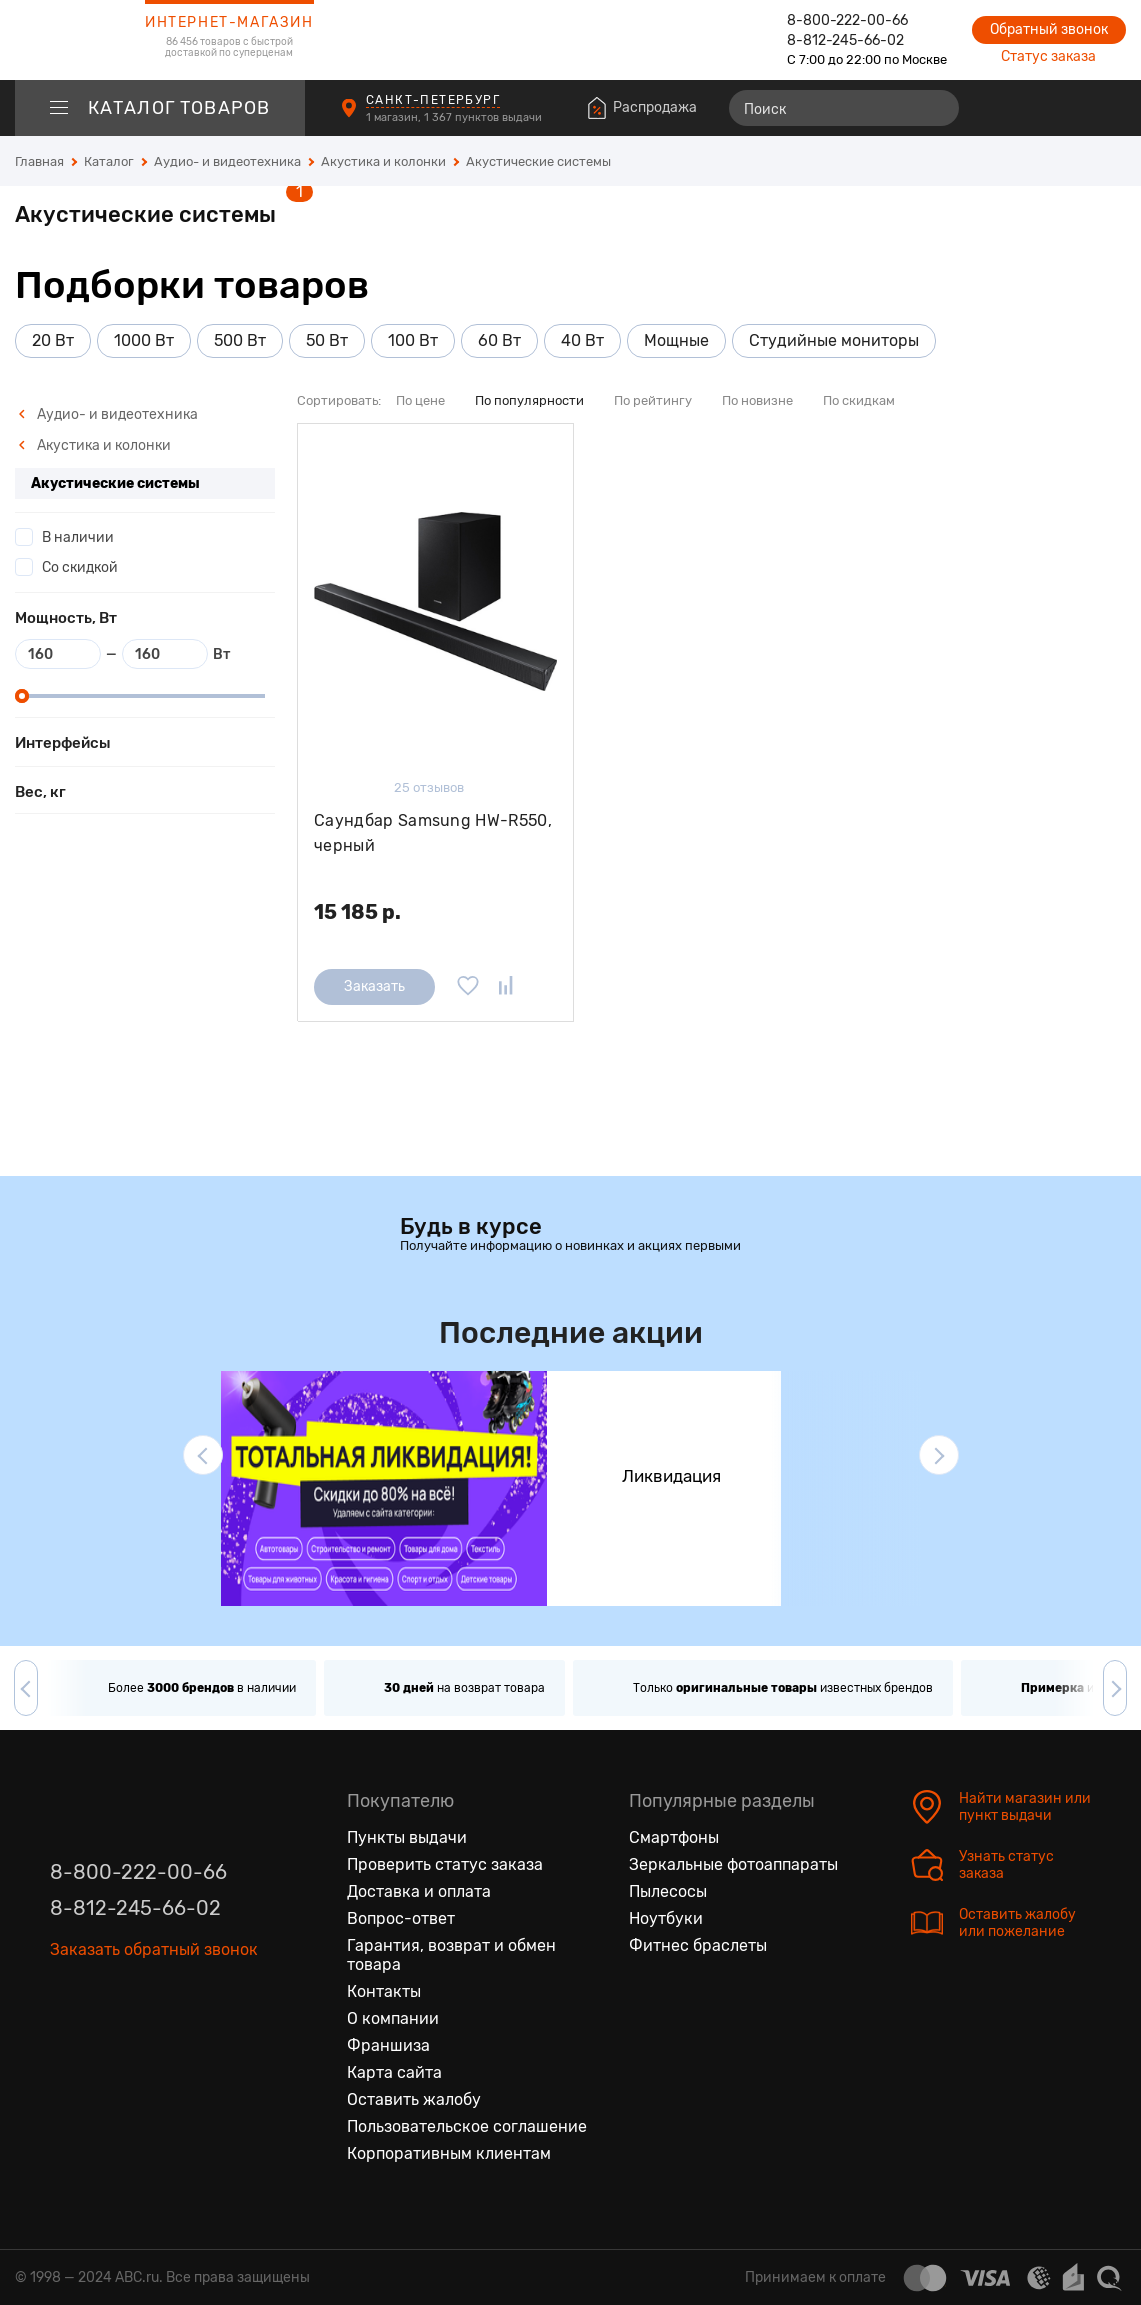 The width and height of the screenshot is (1141, 2305). What do you see at coordinates (845, 40) in the screenshot?
I see `8-812-245-66-02` at bounding box center [845, 40].